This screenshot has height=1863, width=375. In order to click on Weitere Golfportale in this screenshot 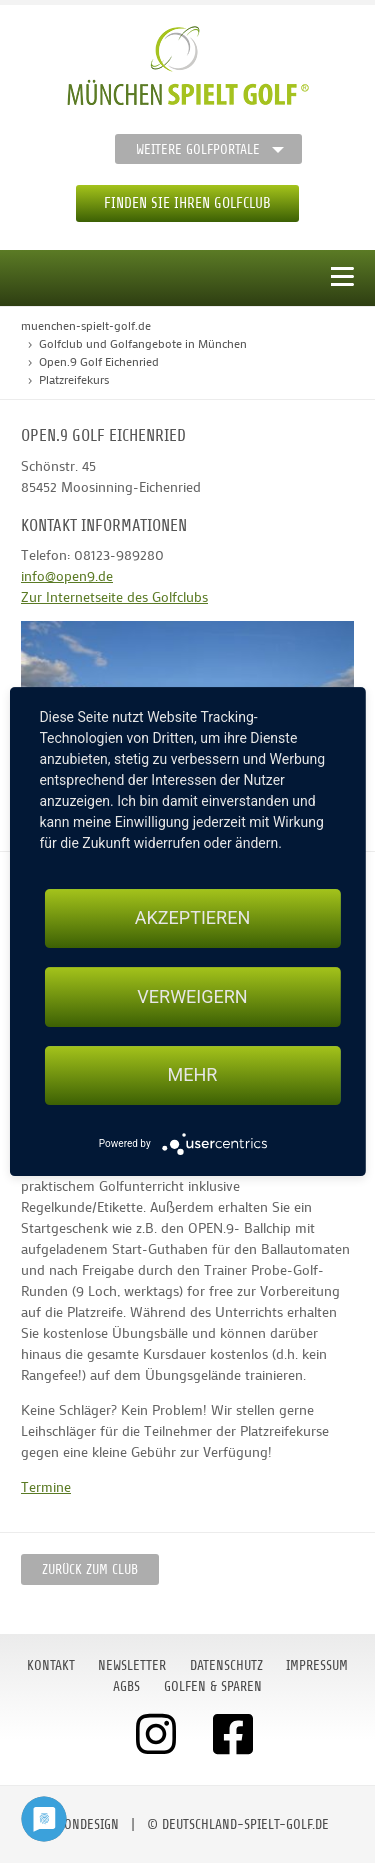, I will do `click(198, 149)`.